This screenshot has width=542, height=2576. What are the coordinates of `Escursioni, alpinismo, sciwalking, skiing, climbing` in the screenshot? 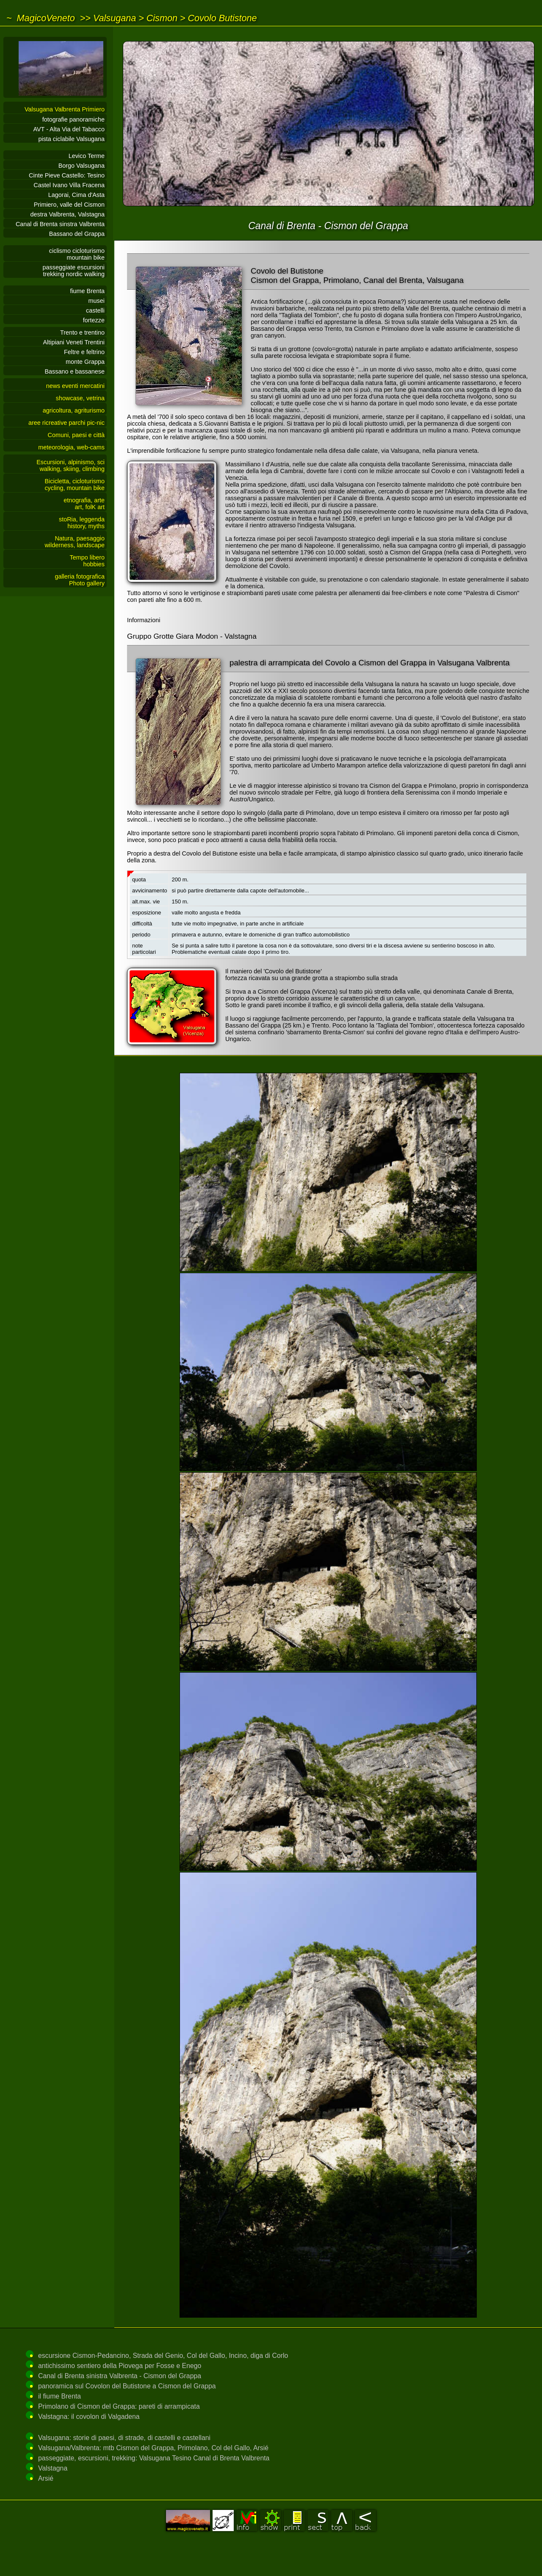 It's located at (70, 465).